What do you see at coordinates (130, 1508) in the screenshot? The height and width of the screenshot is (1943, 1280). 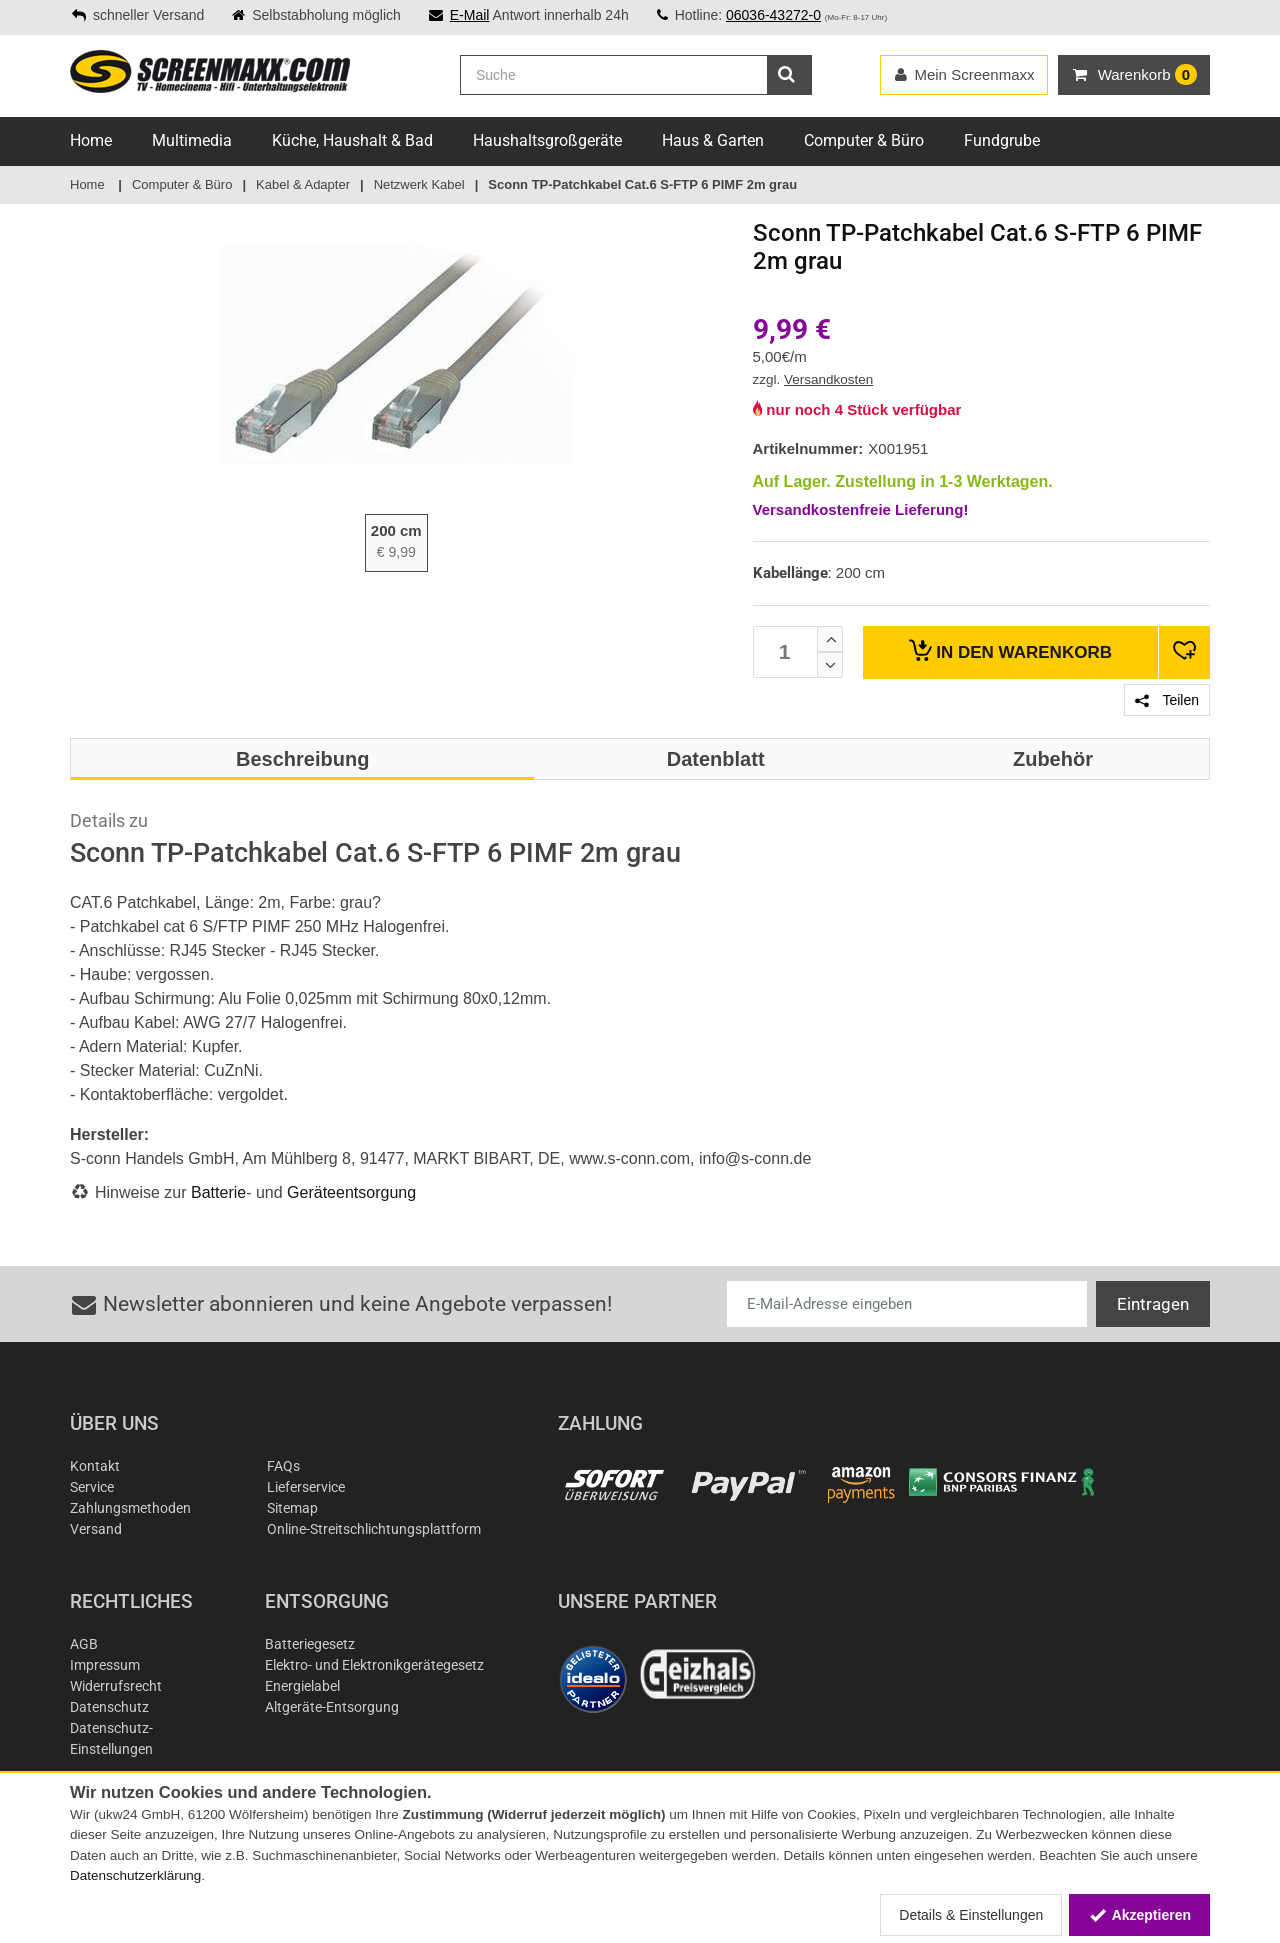 I see `Zahlungsmethoden` at bounding box center [130, 1508].